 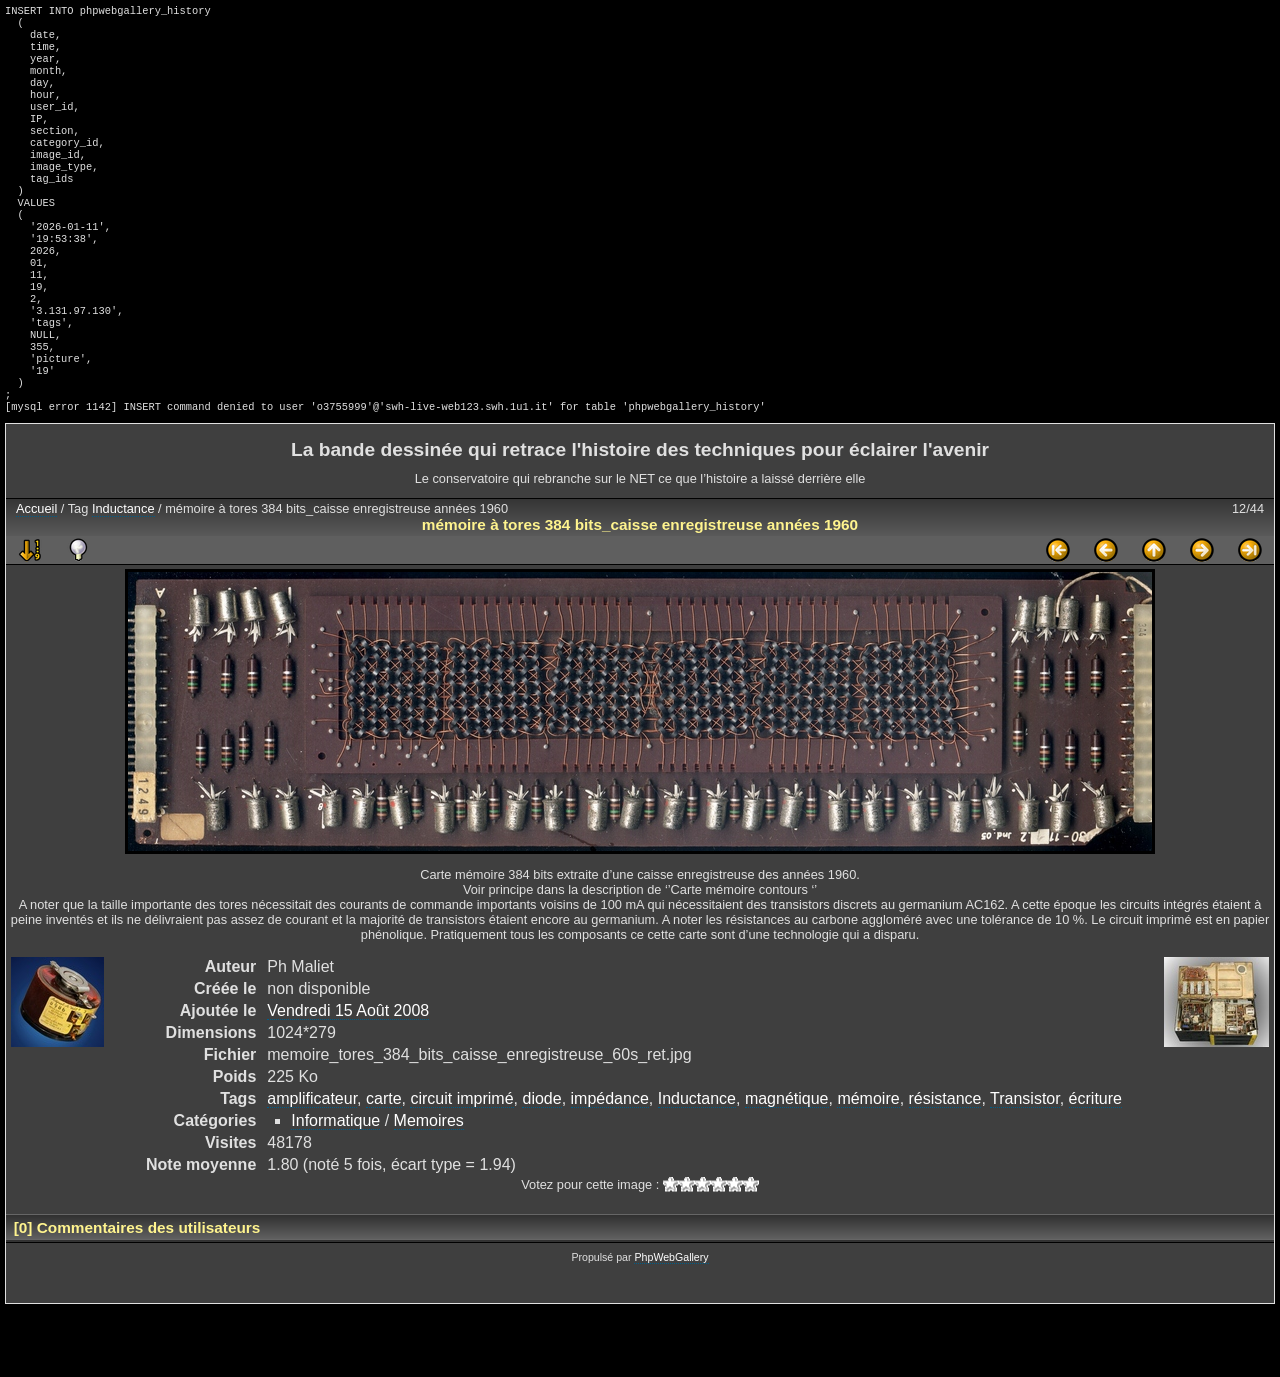 I want to click on Accueil, so click(x=36, y=576).